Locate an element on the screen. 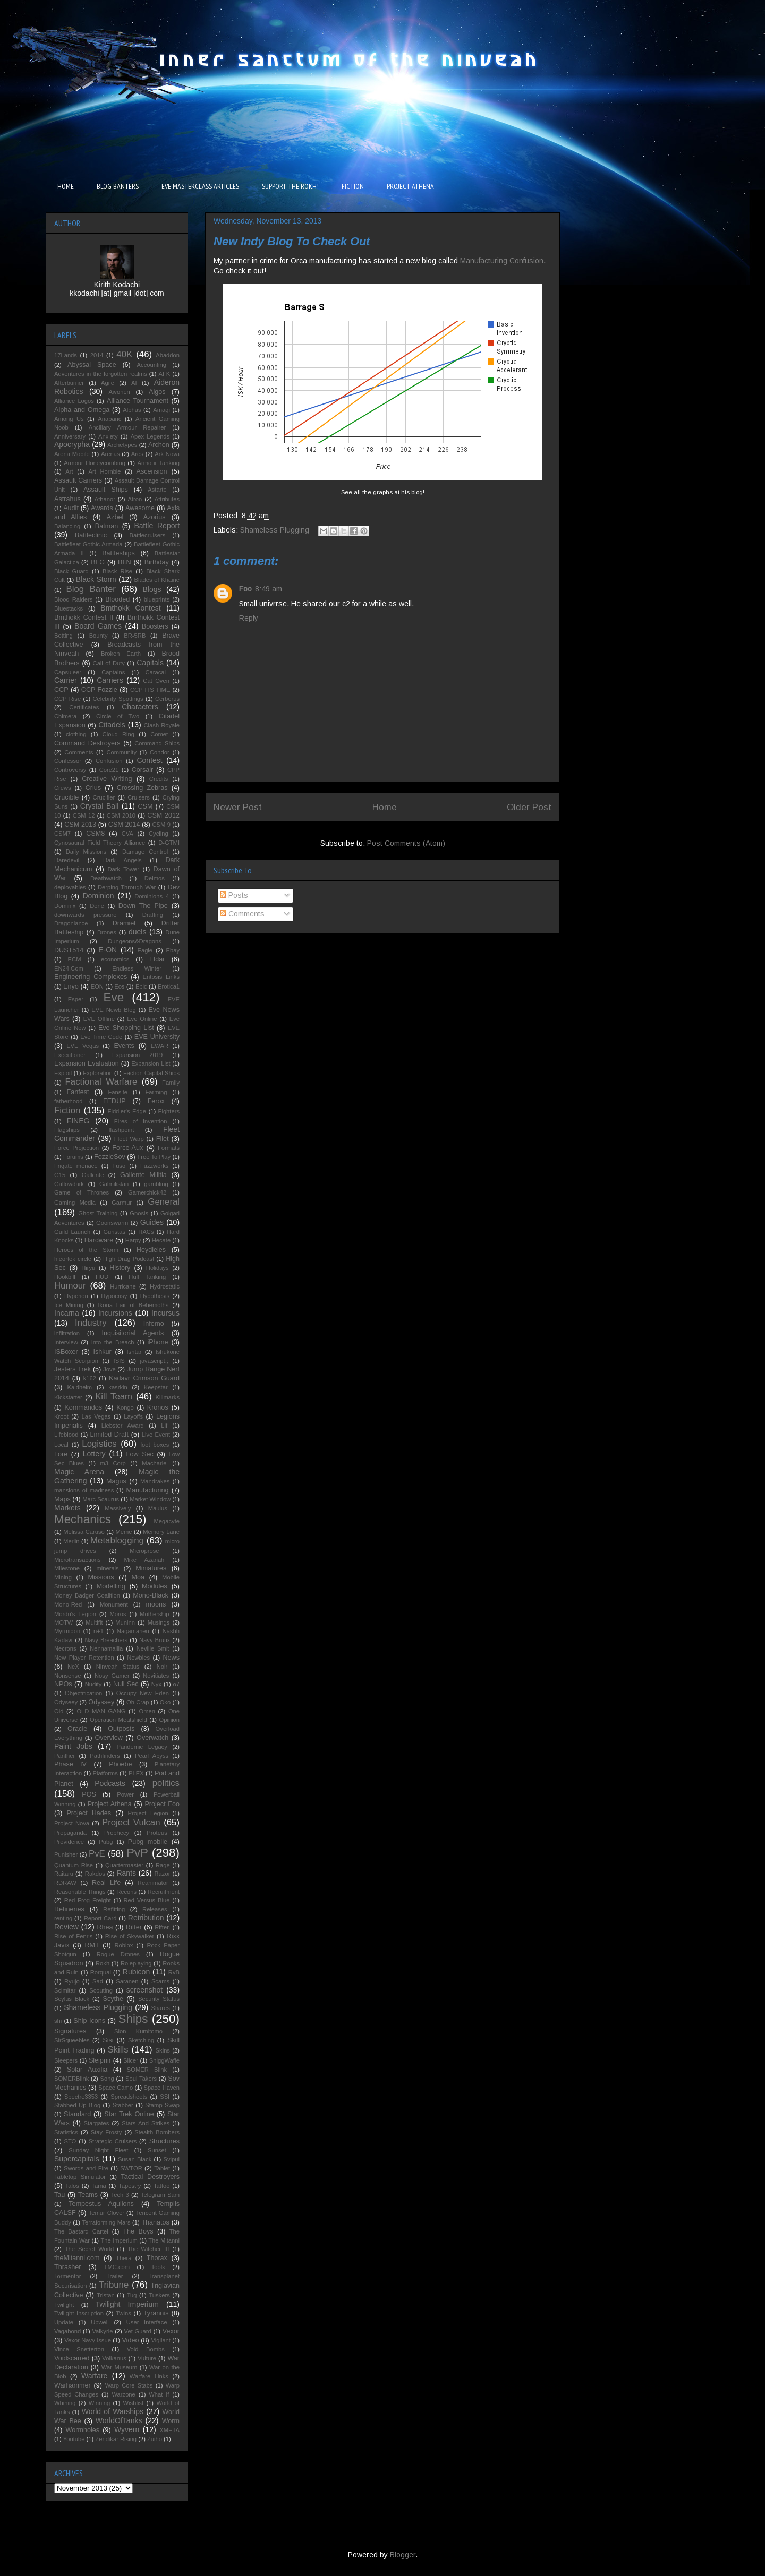 The image size is (765, 2576). BFG is located at coordinates (98, 562).